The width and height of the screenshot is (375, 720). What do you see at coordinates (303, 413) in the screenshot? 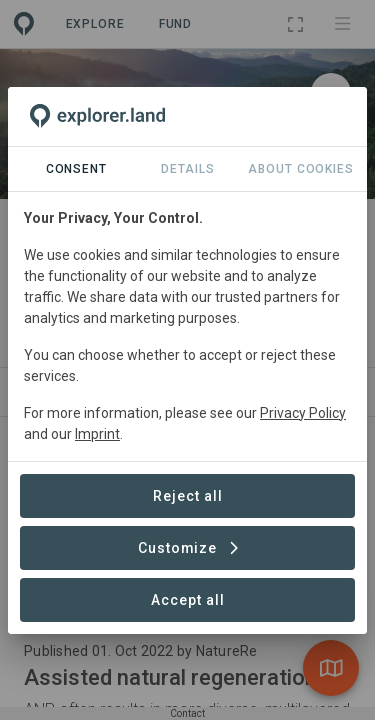
I see `Privacy Policy` at bounding box center [303, 413].